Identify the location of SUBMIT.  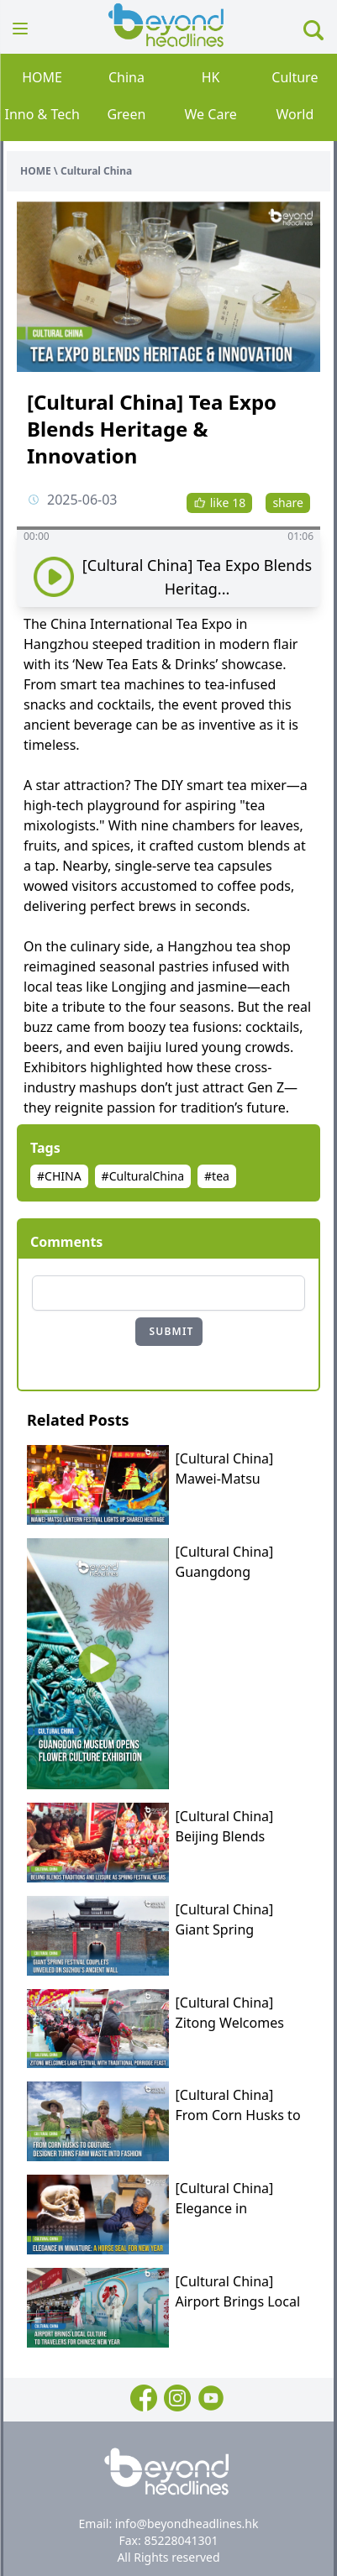
(172, 1331).